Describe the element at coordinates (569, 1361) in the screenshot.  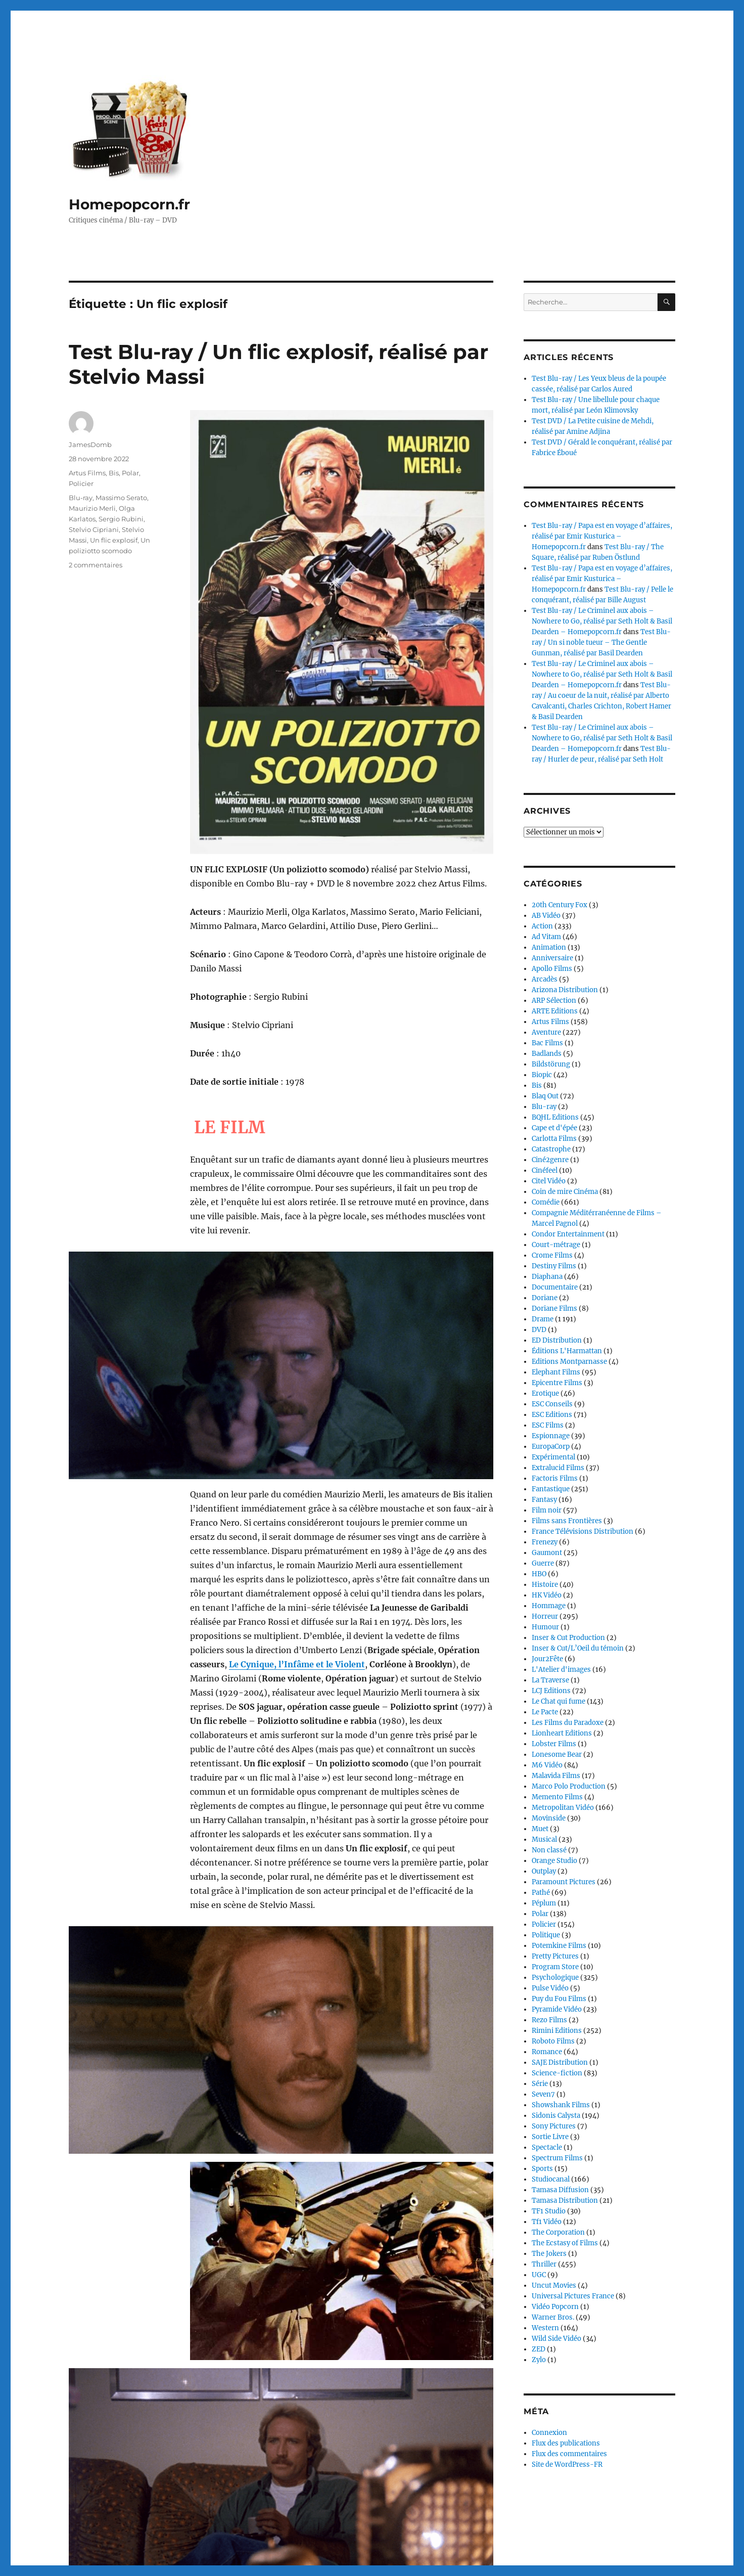
I see `Editions Montparnasse` at that location.